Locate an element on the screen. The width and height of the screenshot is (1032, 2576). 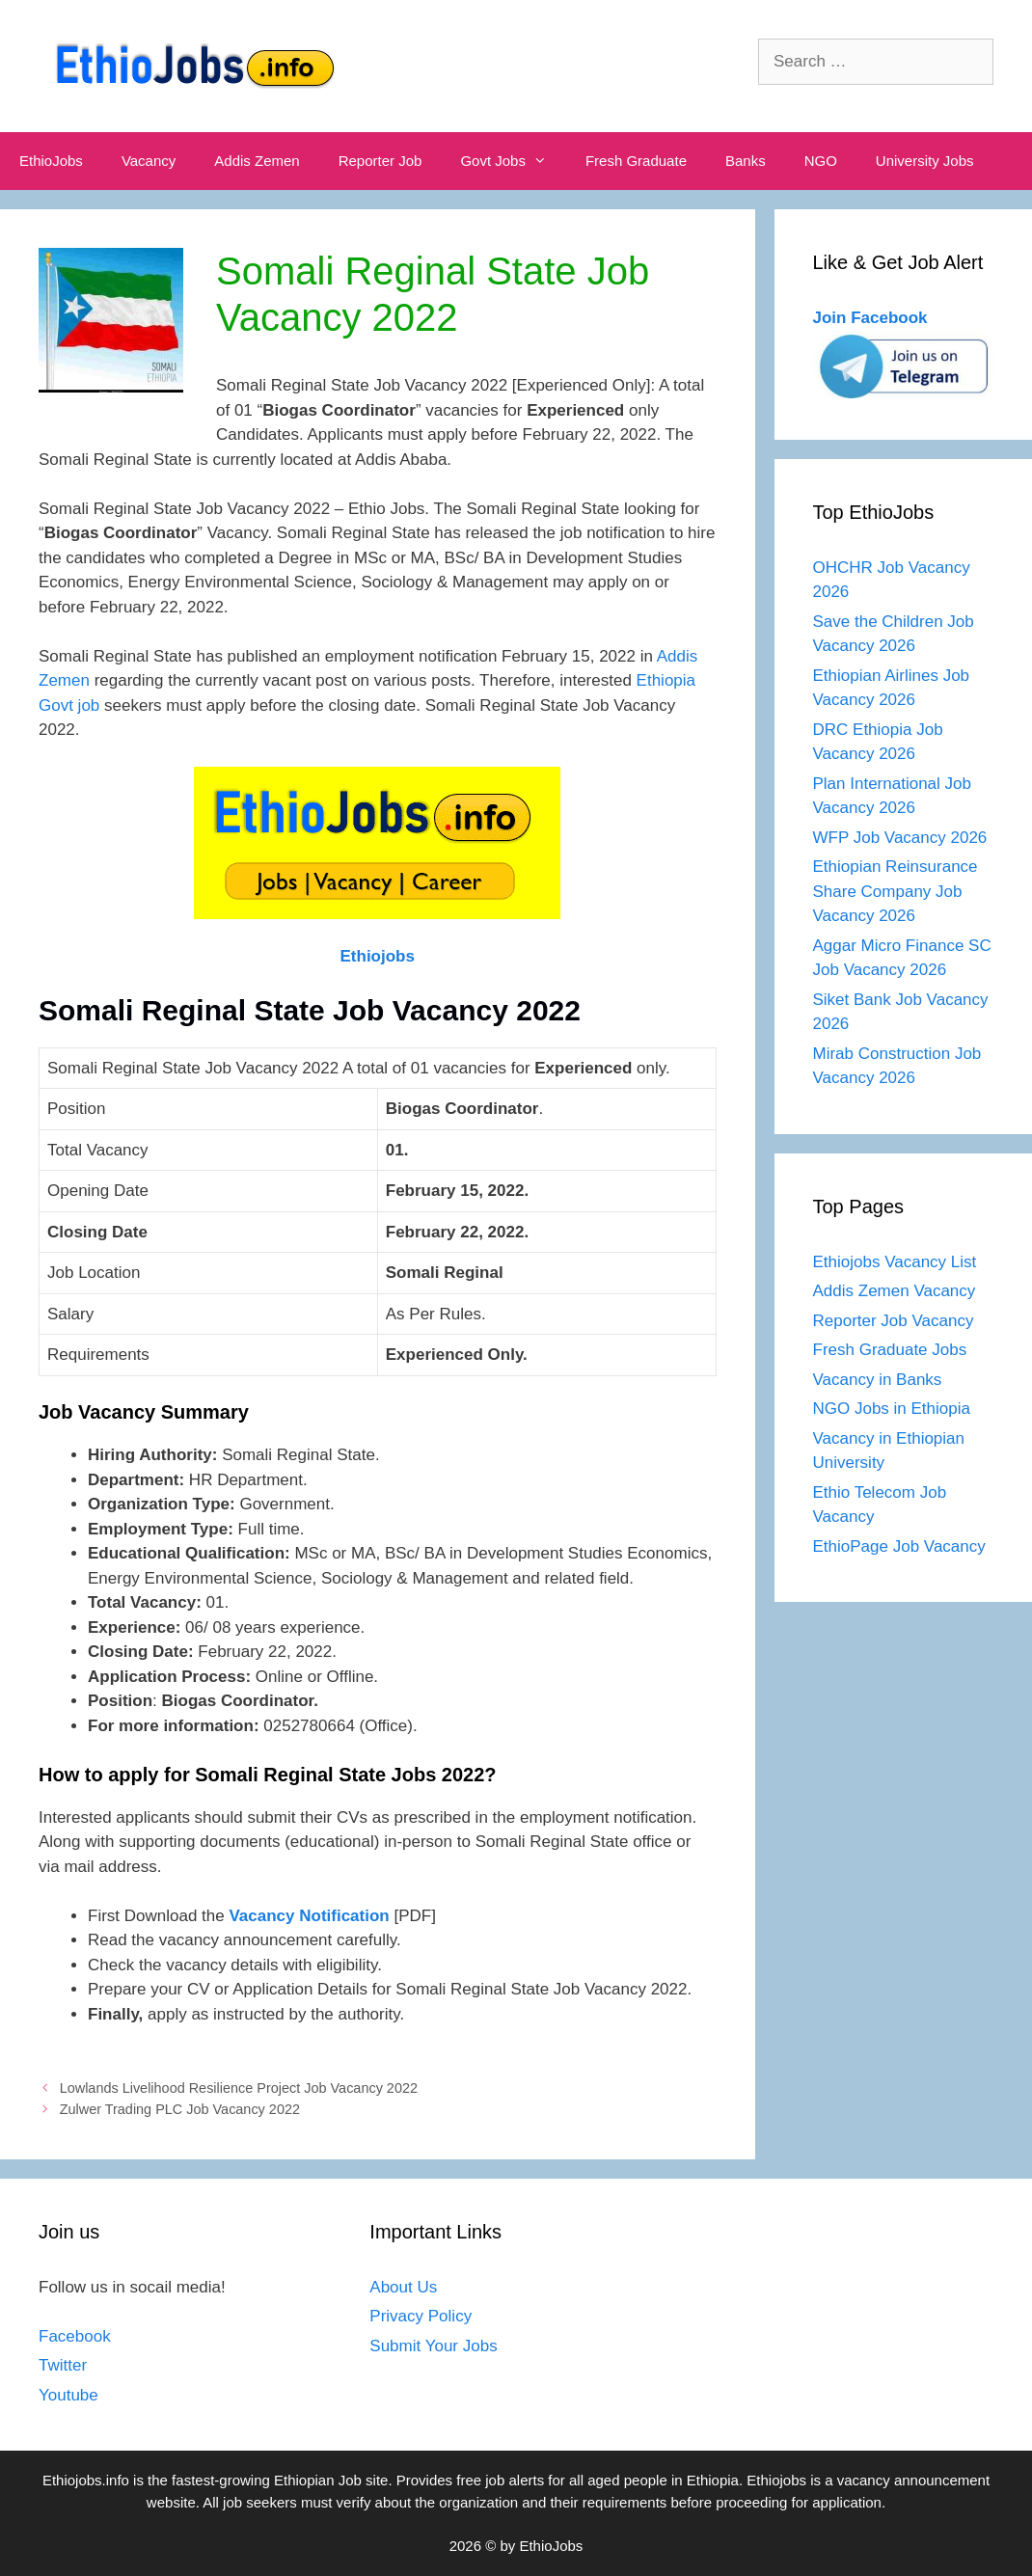
Youtube is located at coordinates (68, 2395).